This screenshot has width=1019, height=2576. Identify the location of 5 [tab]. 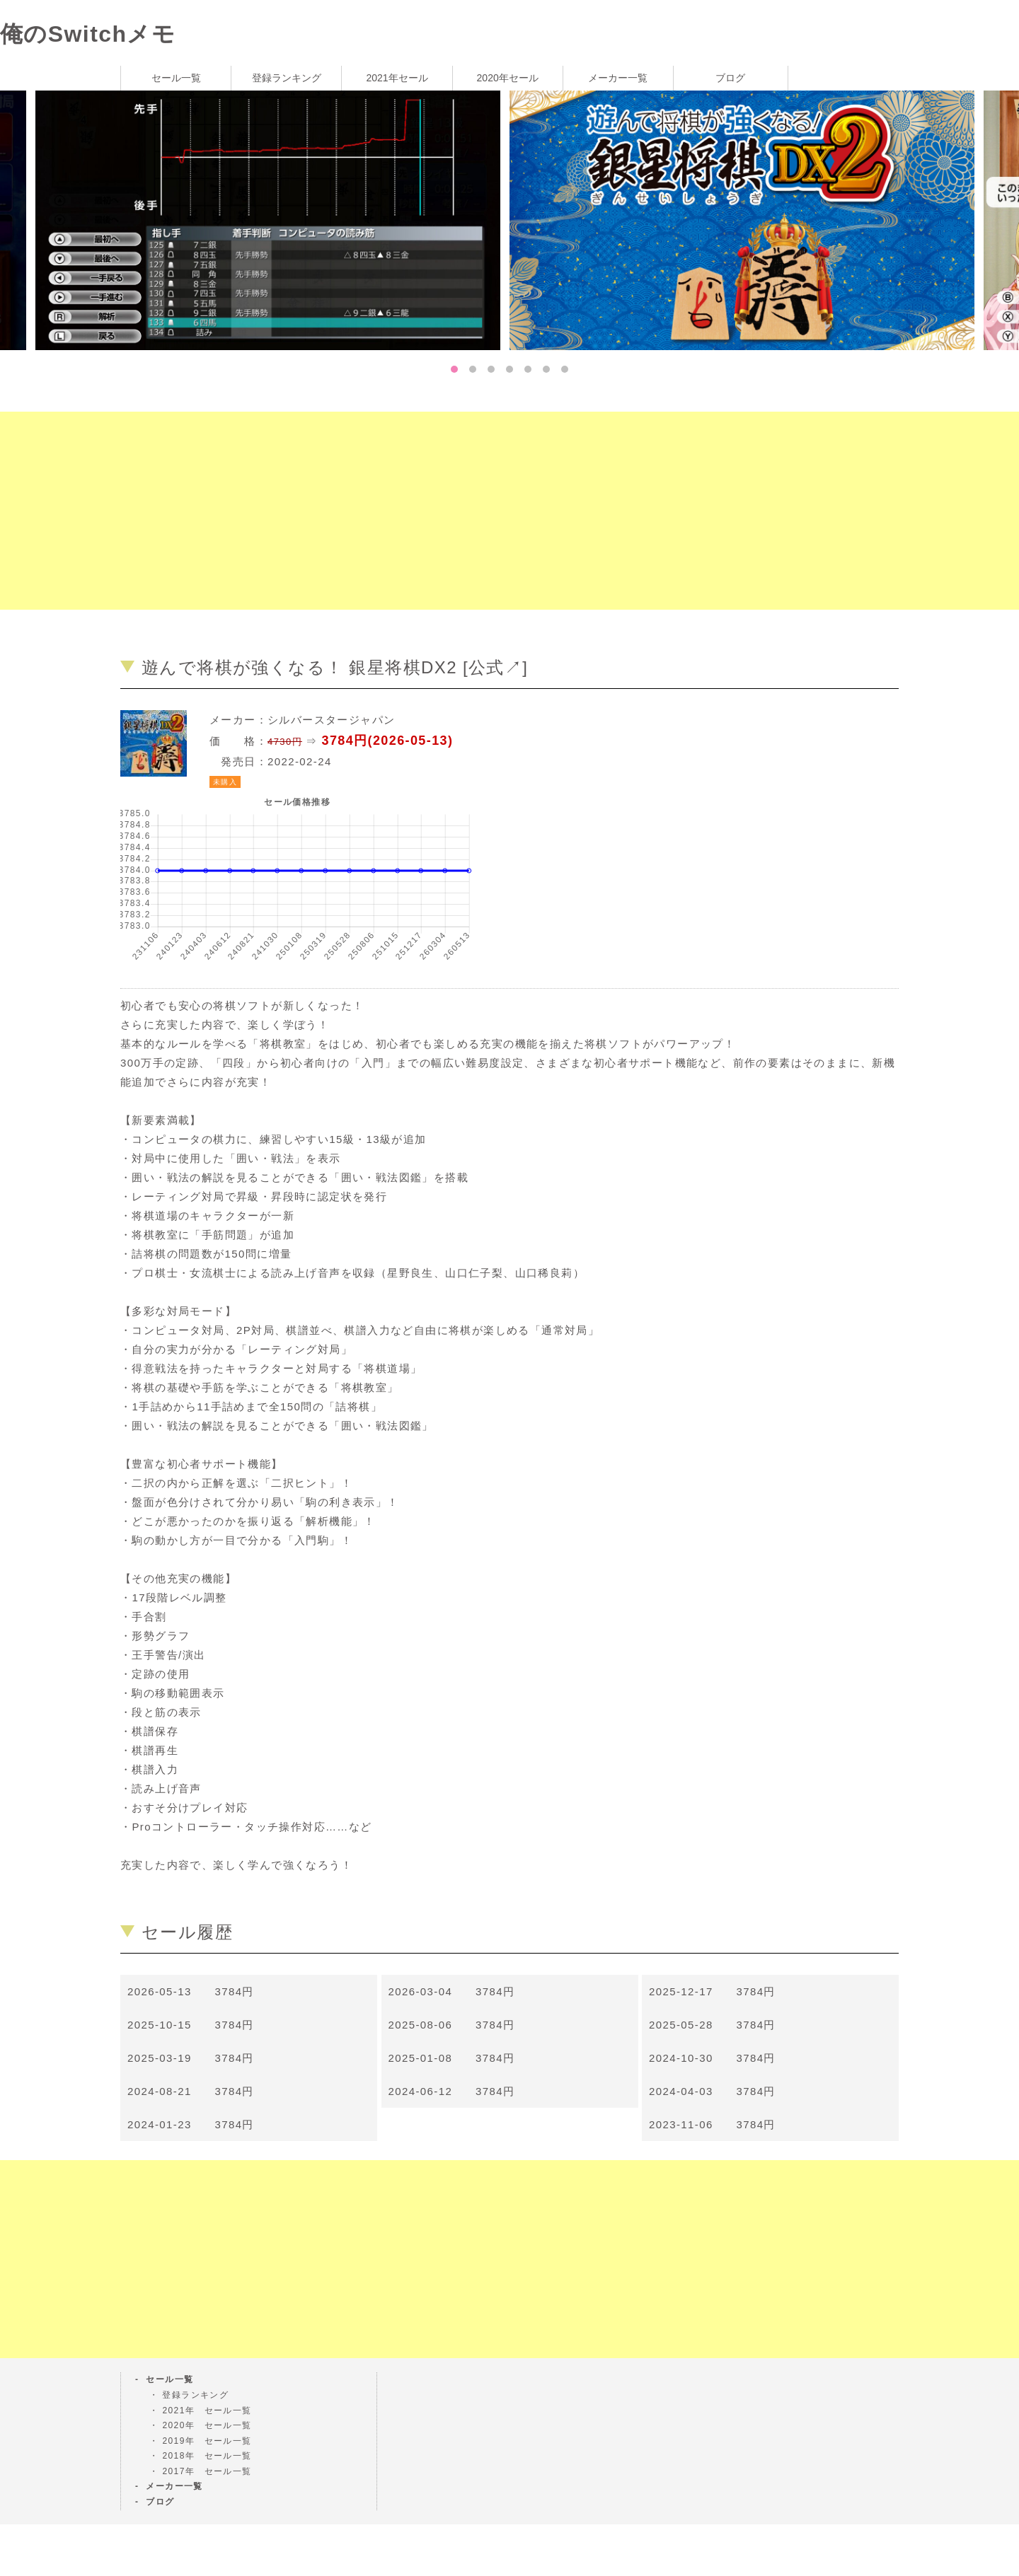
(527, 369).